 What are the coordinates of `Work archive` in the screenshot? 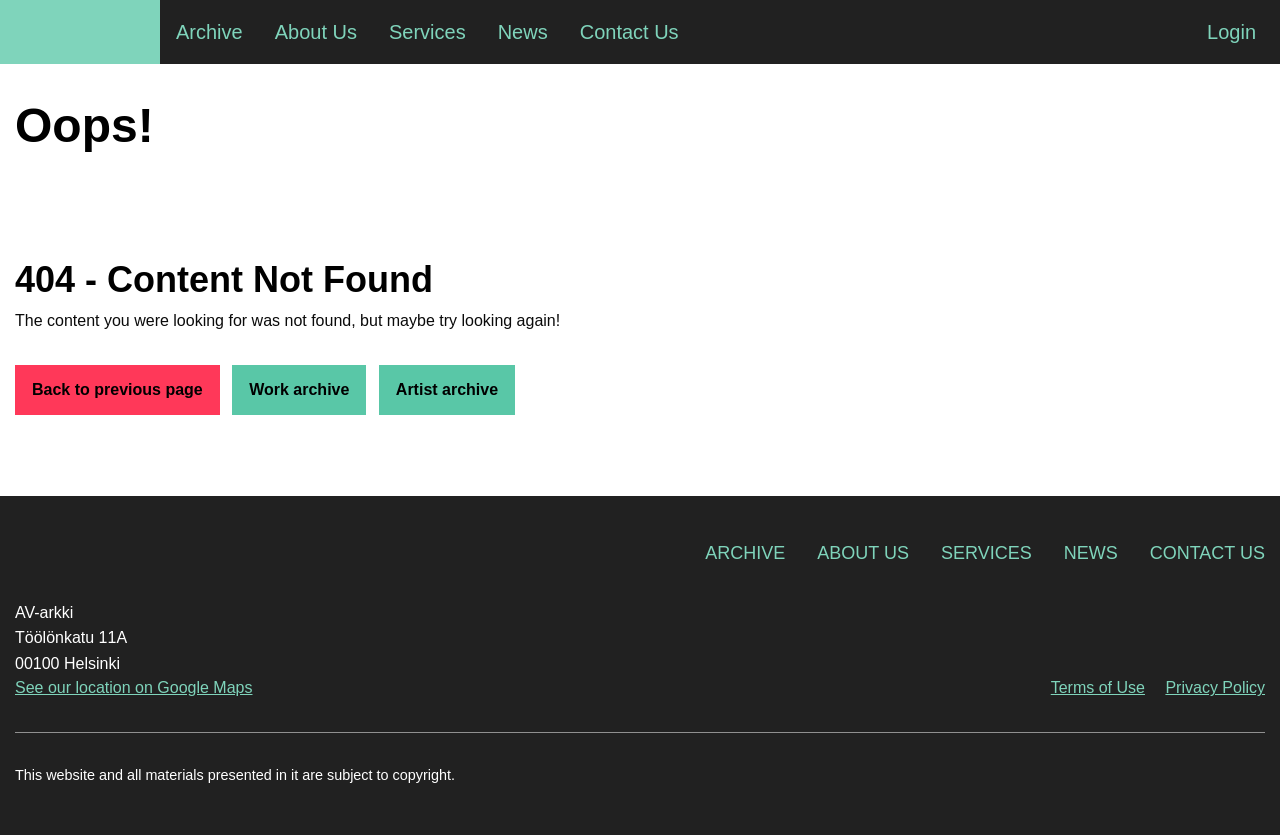 It's located at (299, 389).